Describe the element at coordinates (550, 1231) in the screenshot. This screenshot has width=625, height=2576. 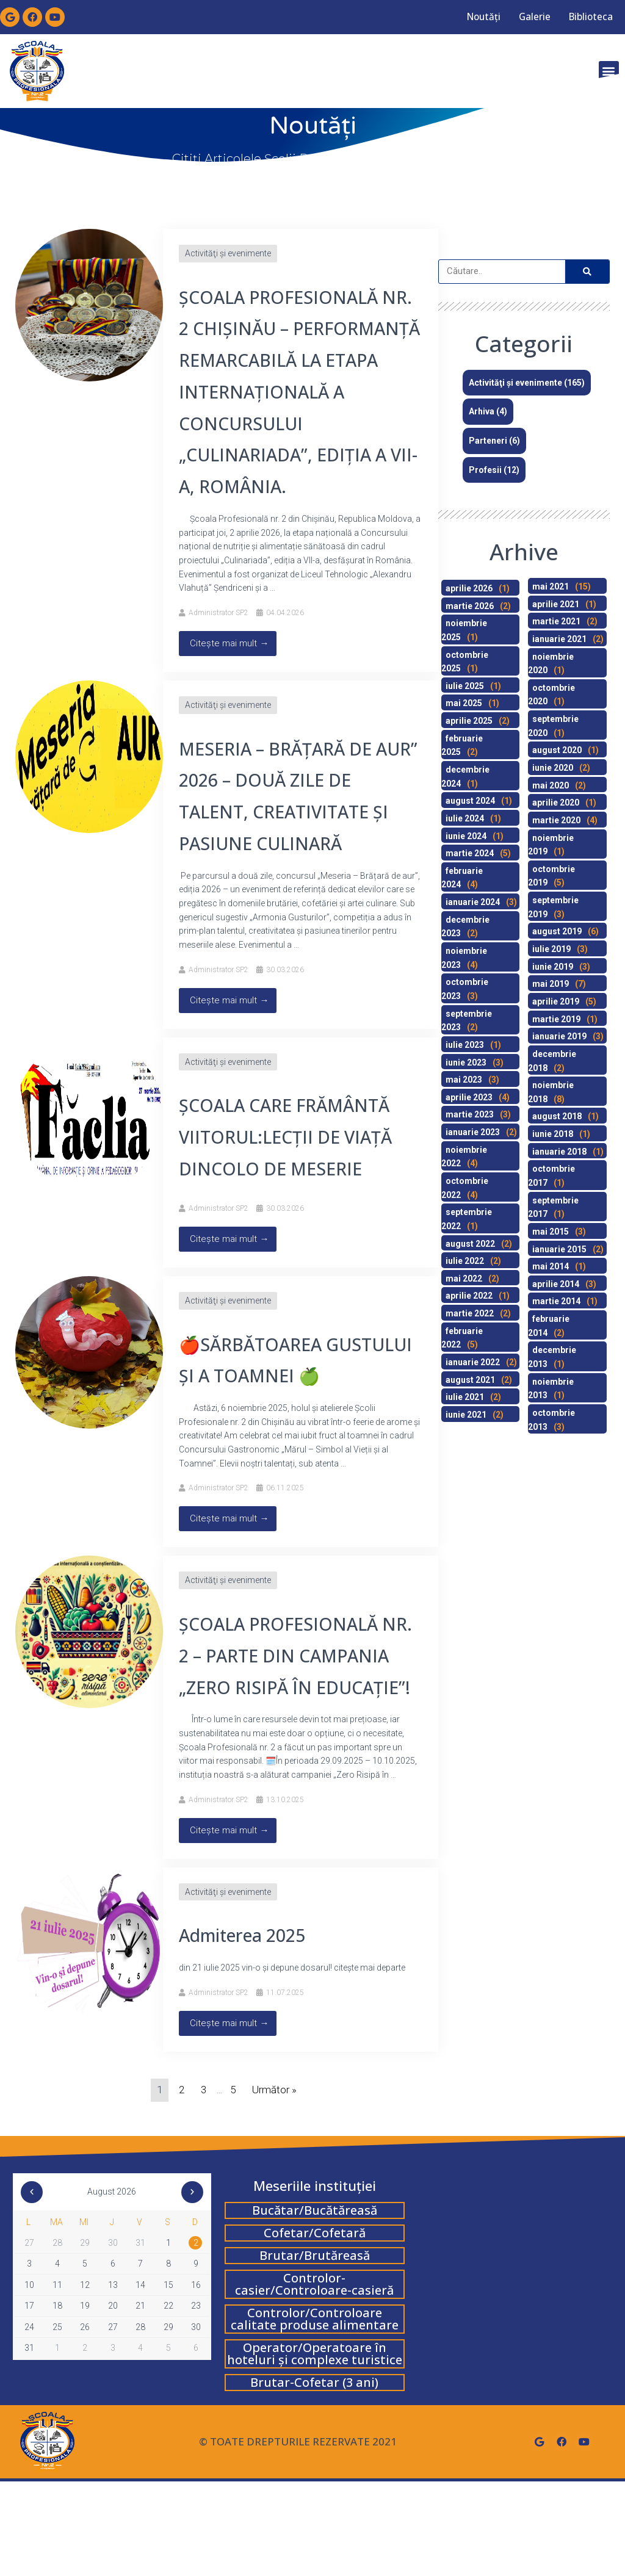
I see `mai 2015` at that location.